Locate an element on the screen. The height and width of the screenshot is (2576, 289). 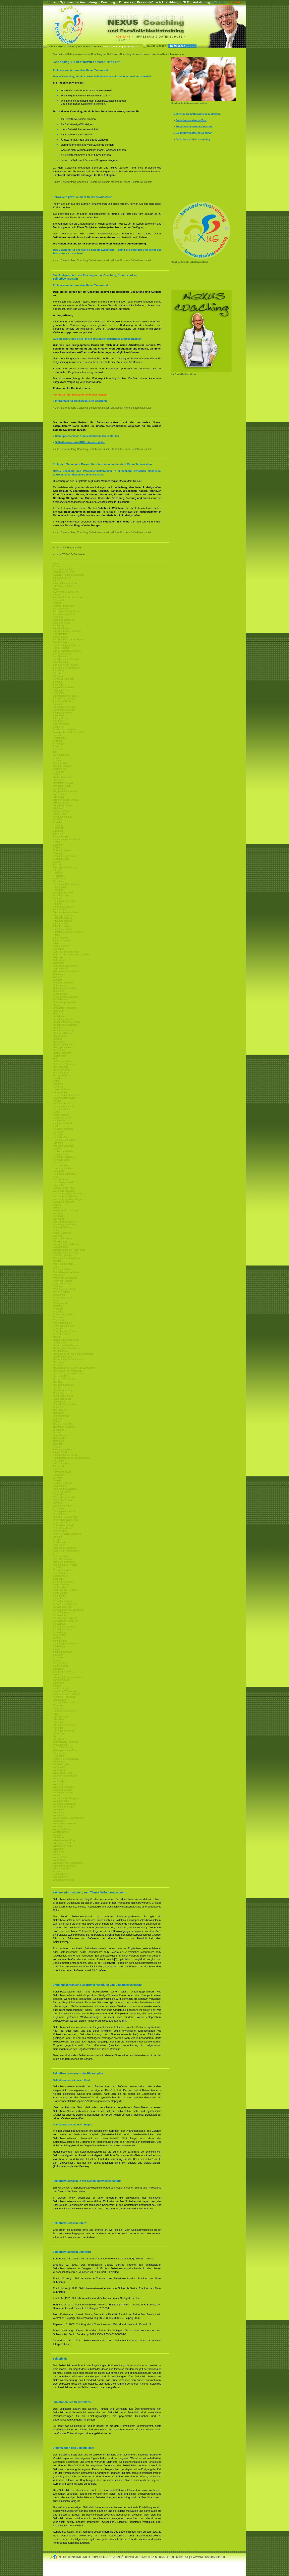
Trier-Stadt is located at coordinates (58, 1719).